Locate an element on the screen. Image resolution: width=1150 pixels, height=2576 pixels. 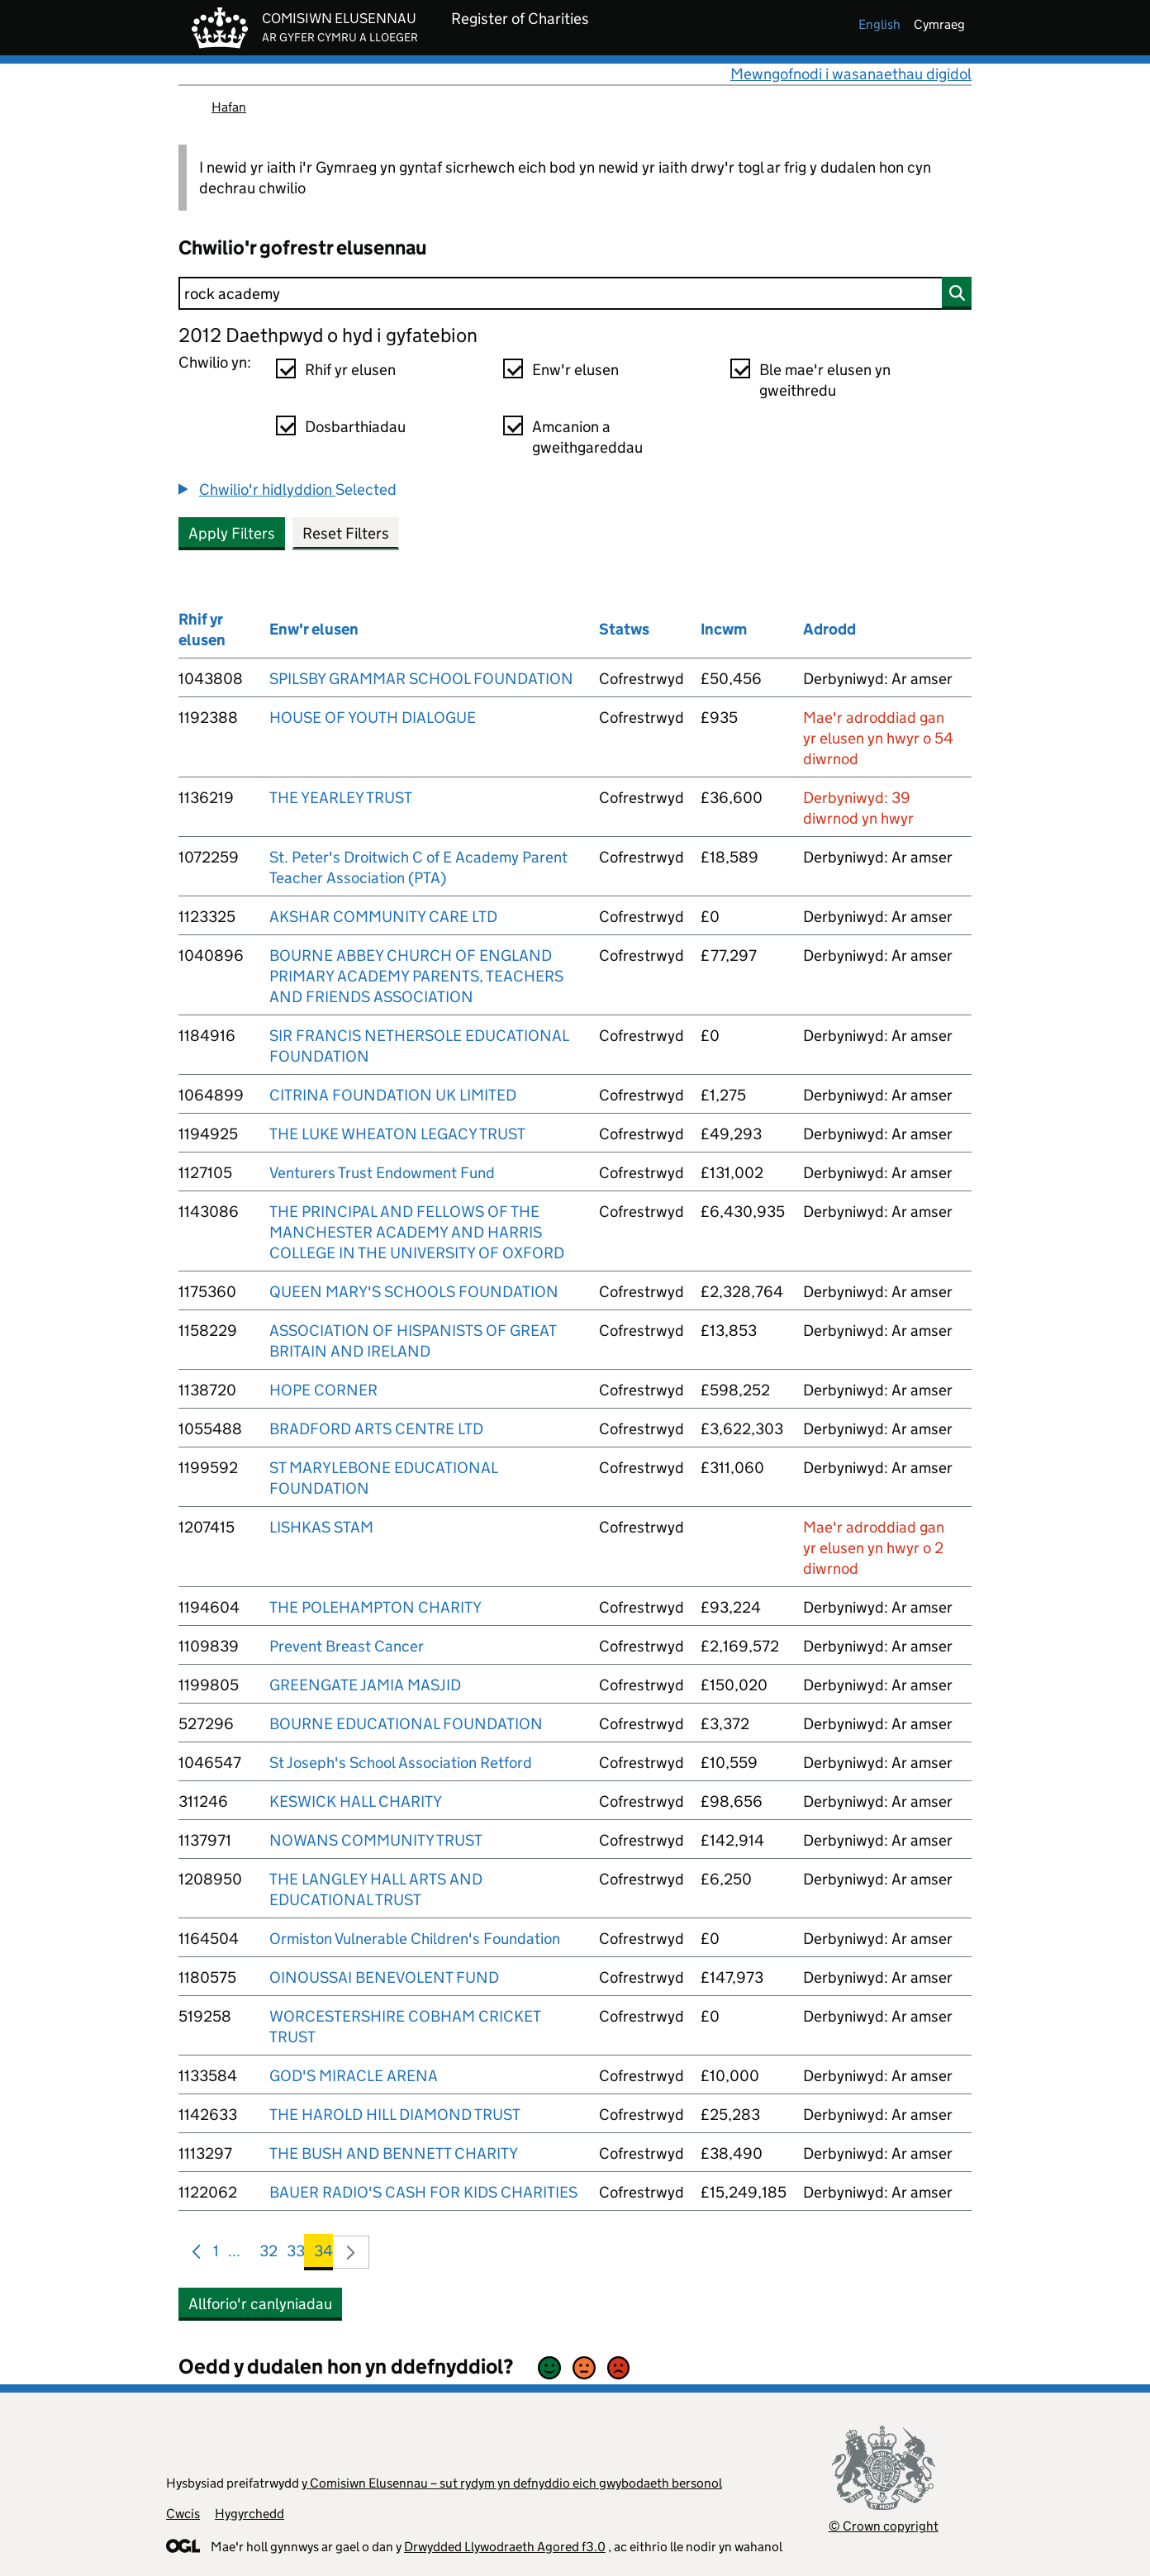
Rhif yr elusen is located at coordinates (350, 369).